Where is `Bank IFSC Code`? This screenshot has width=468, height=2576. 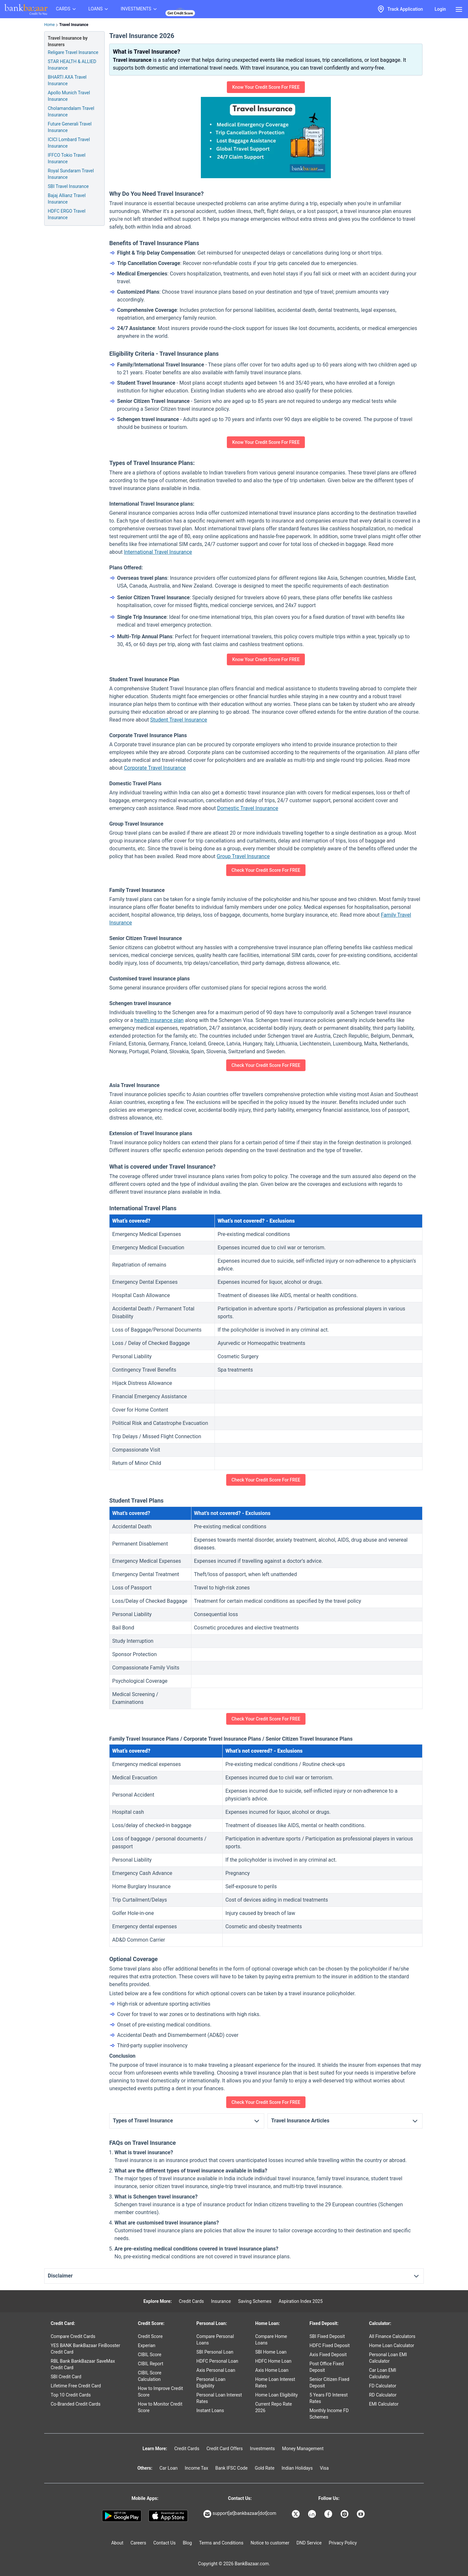
Bank IFSC Code is located at coordinates (231, 2468).